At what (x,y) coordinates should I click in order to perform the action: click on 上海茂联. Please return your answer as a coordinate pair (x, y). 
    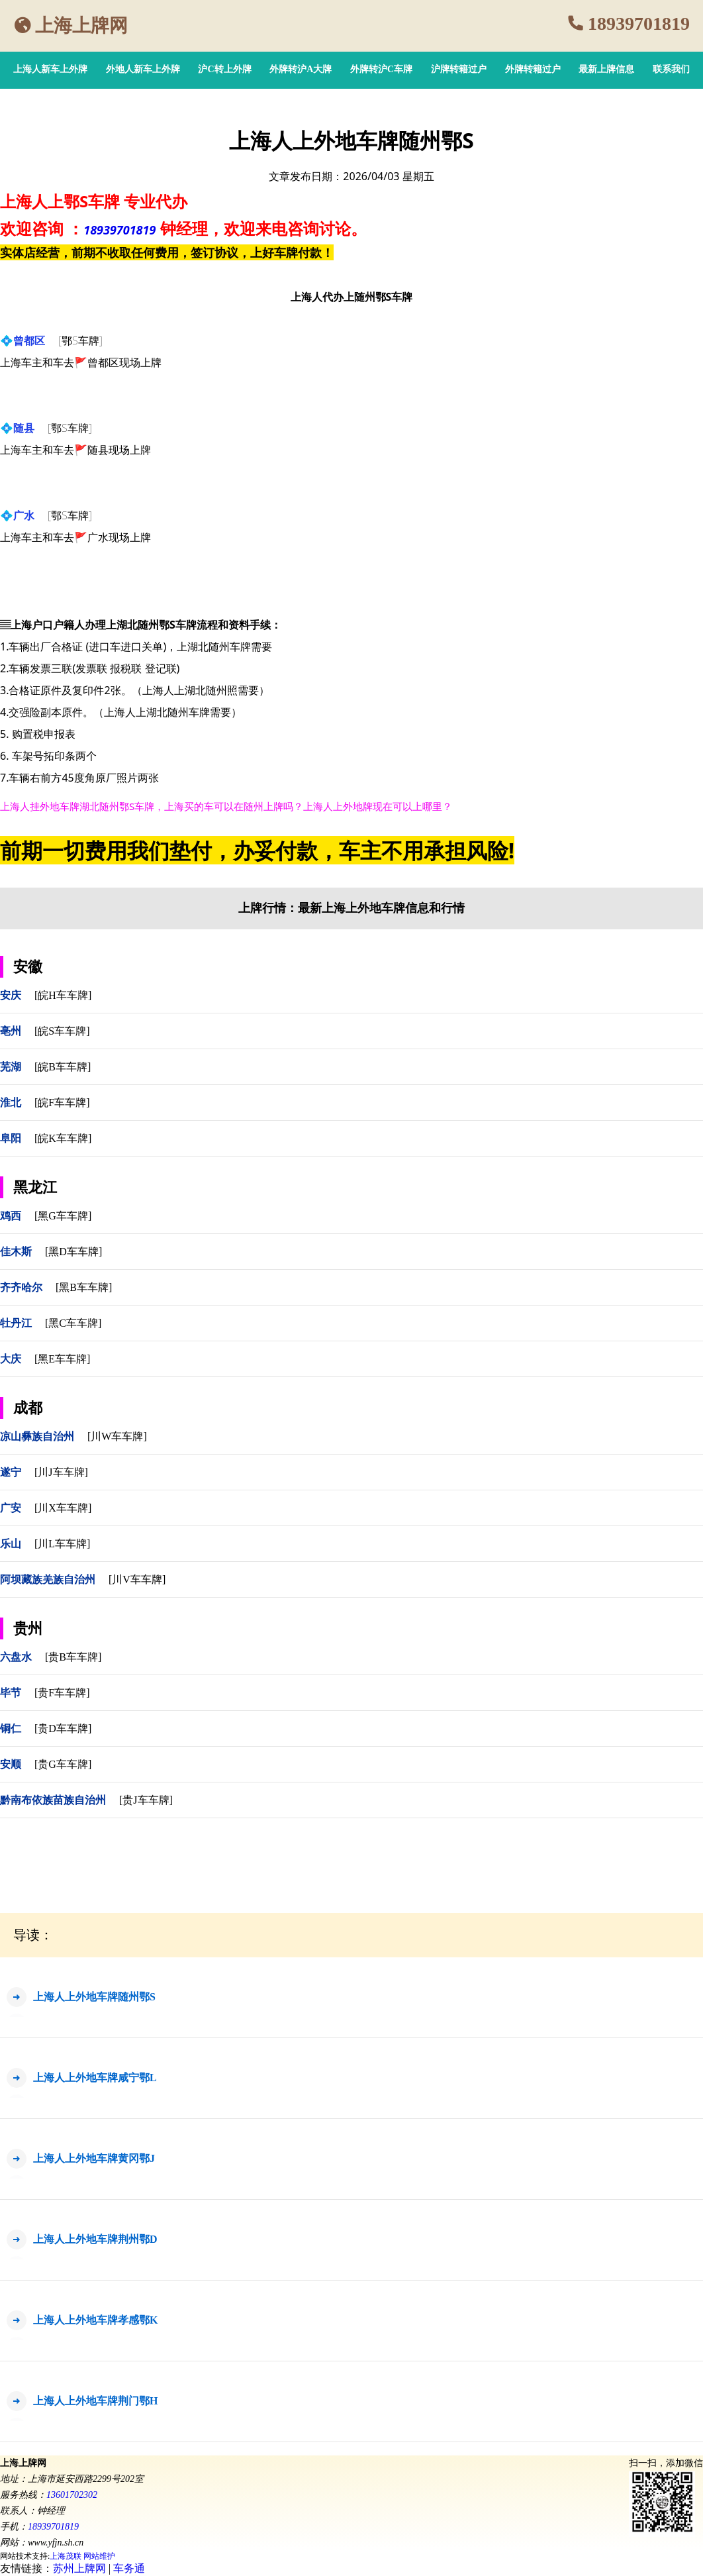
    Looking at the image, I should click on (65, 2556).